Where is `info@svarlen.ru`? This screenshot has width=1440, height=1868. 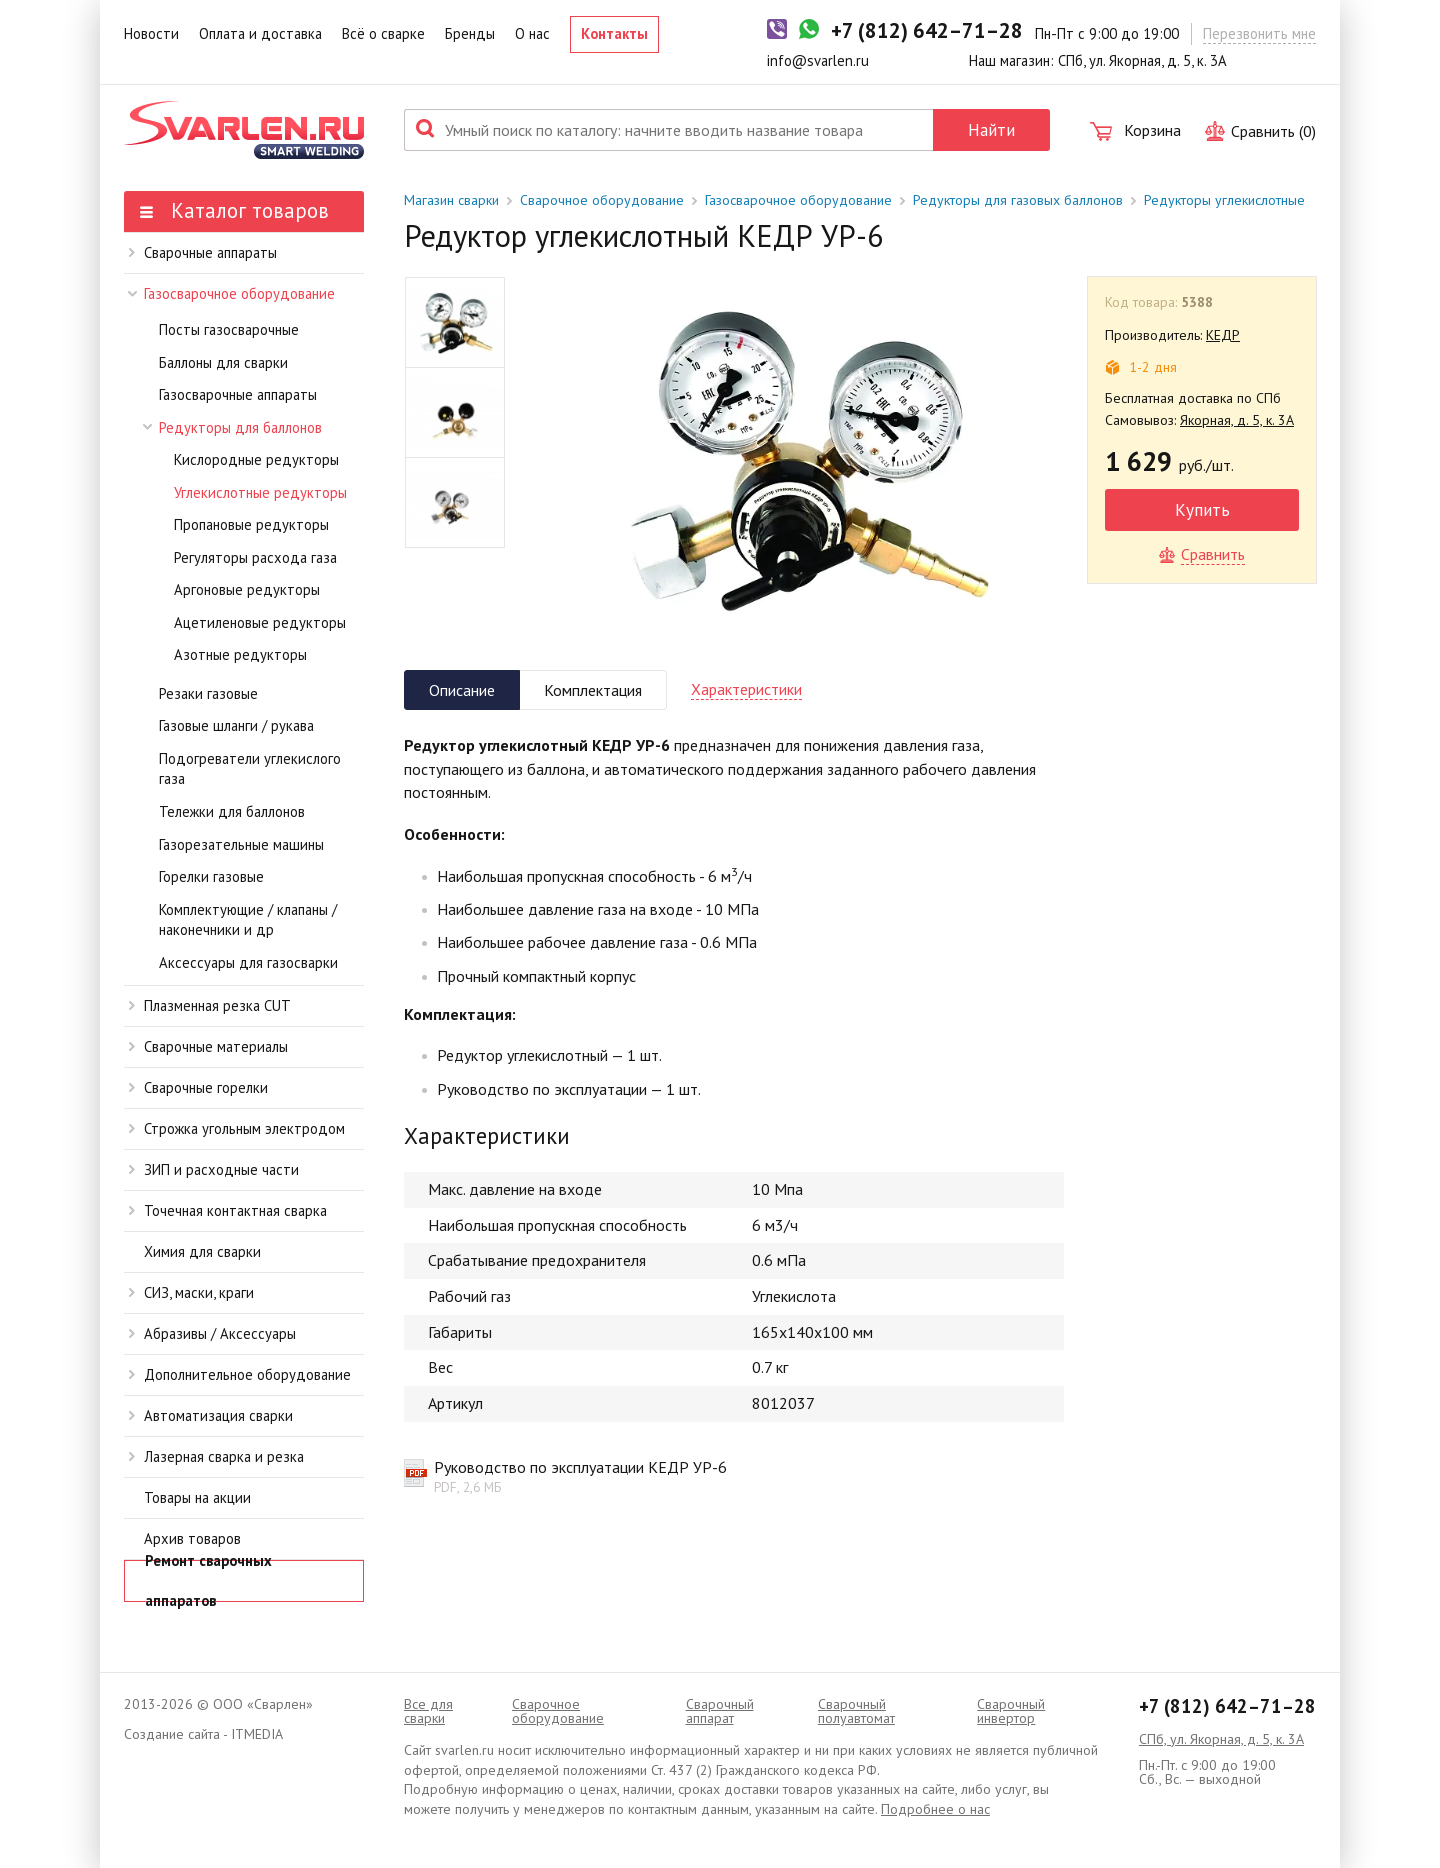 info@svarlen.ru is located at coordinates (818, 60).